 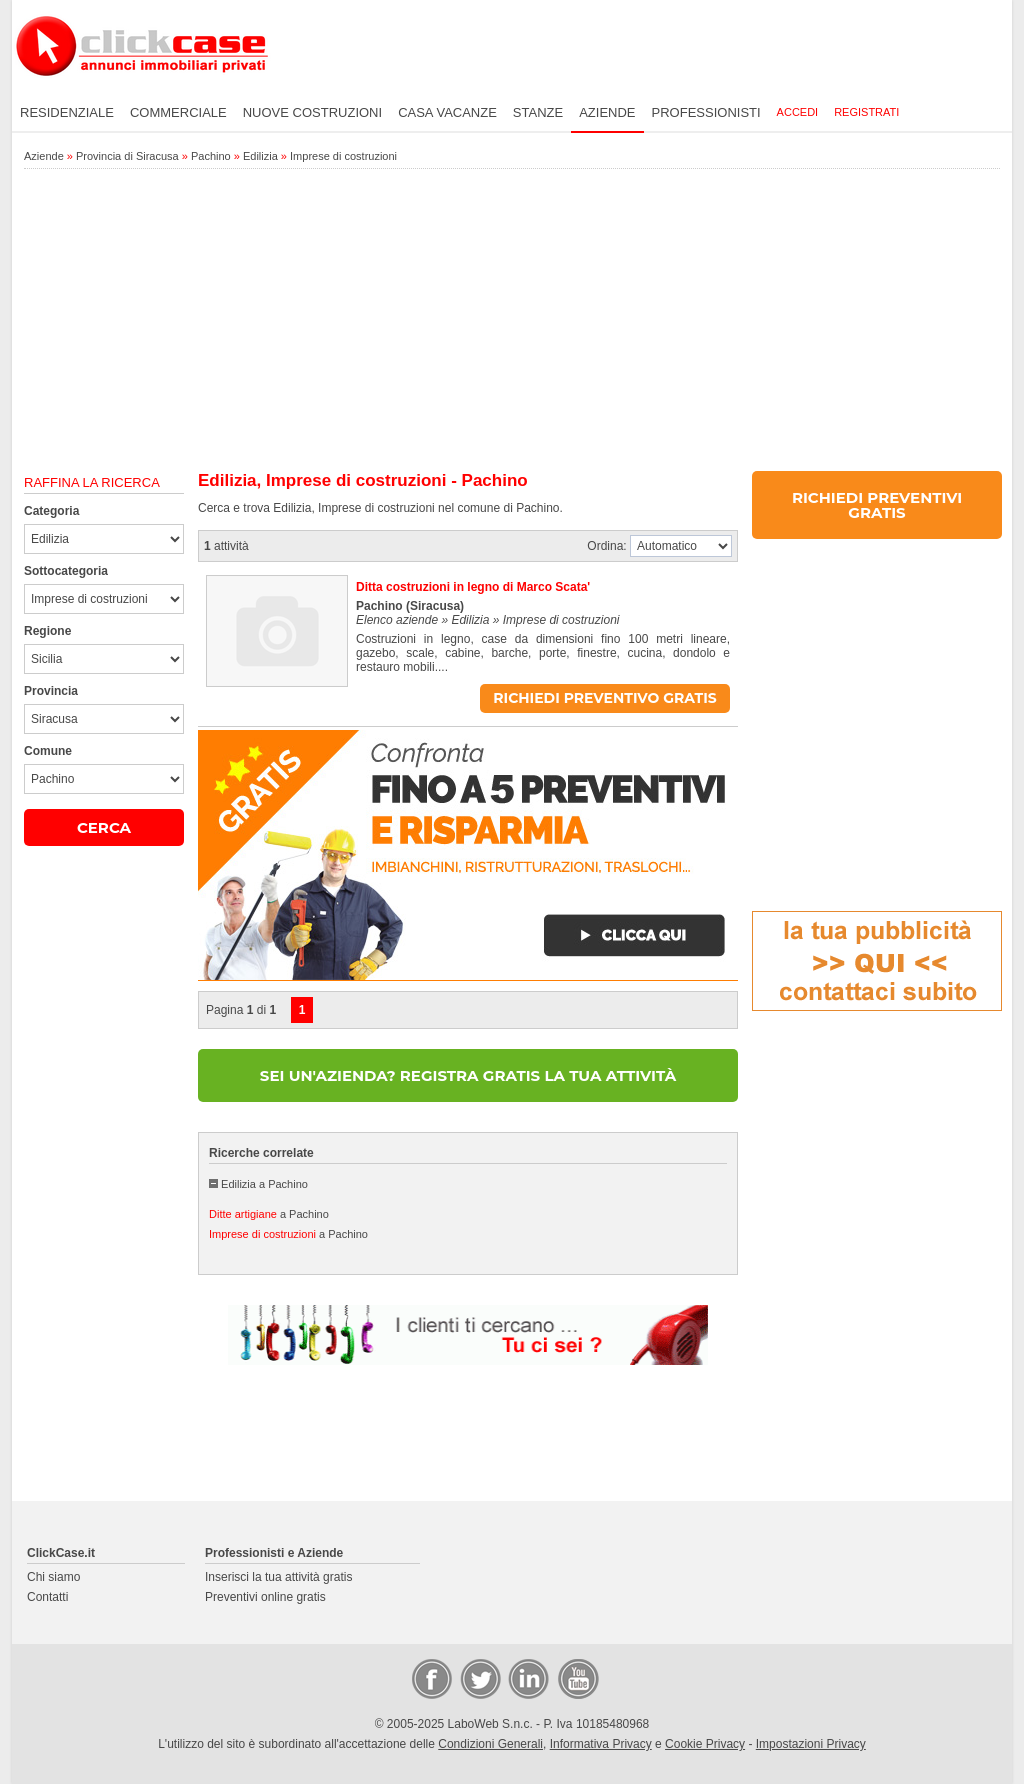 I want to click on Provincia di Siracusa, so click(x=127, y=156).